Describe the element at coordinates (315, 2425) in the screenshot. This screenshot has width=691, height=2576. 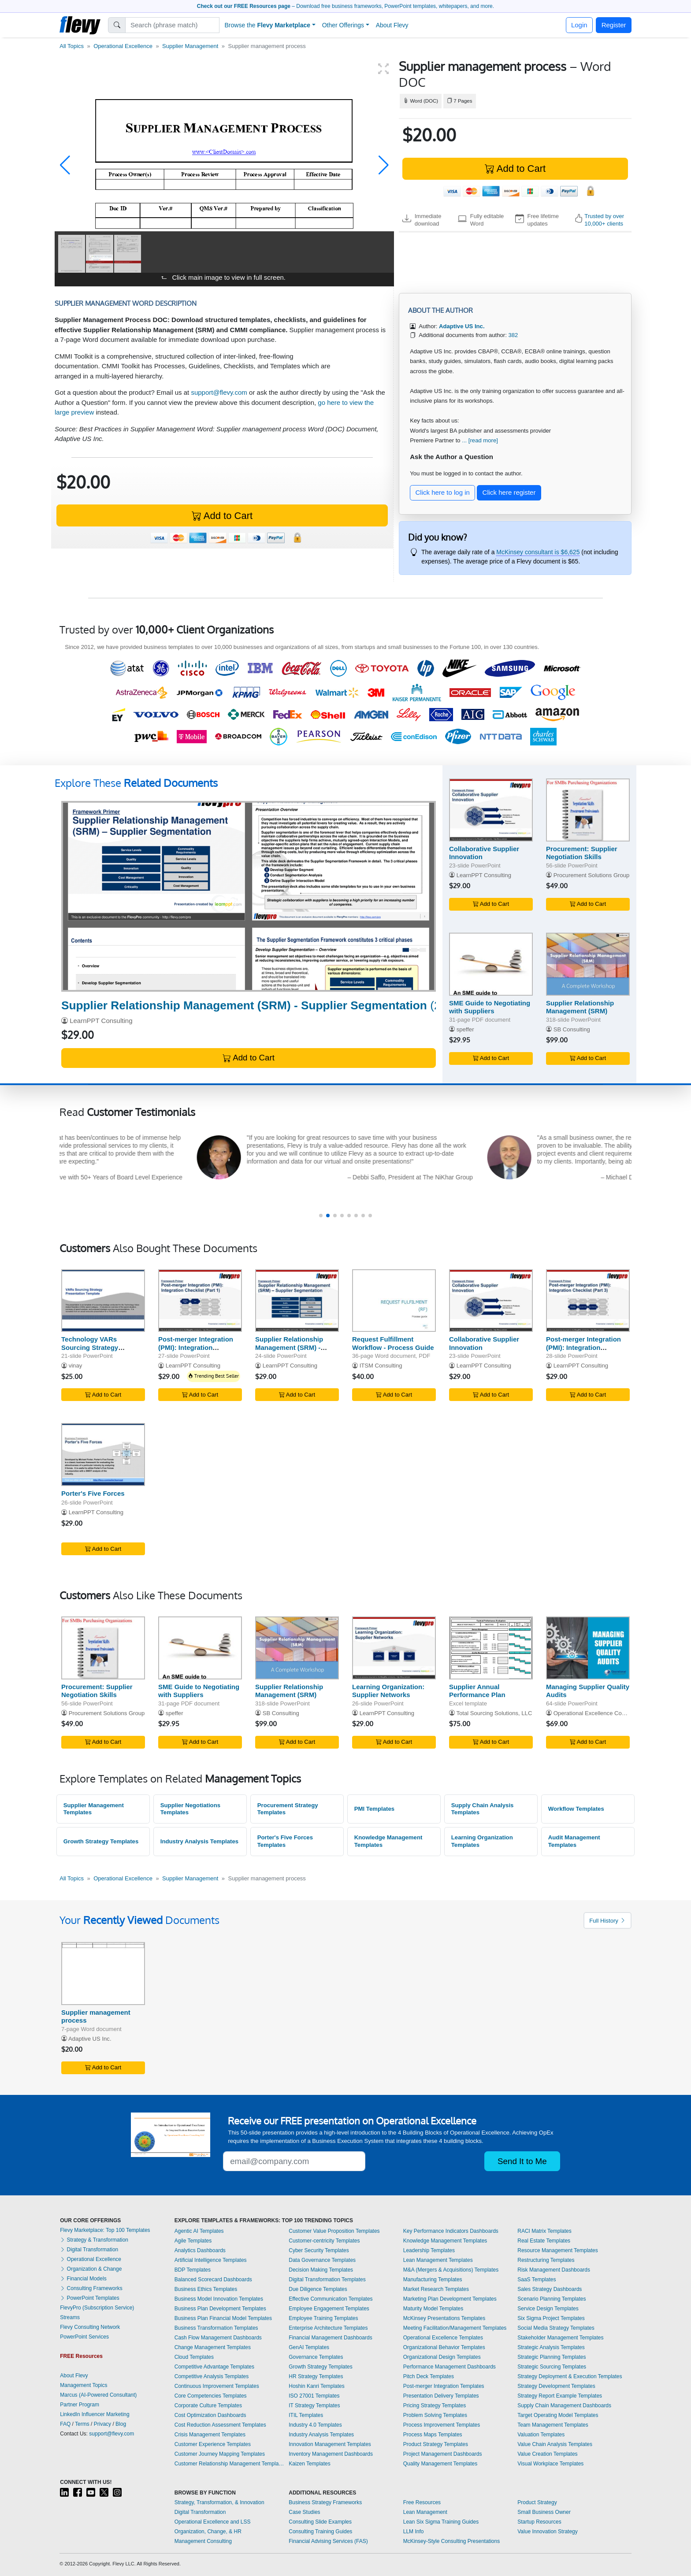
I see `Industry 4.0 Templates` at that location.